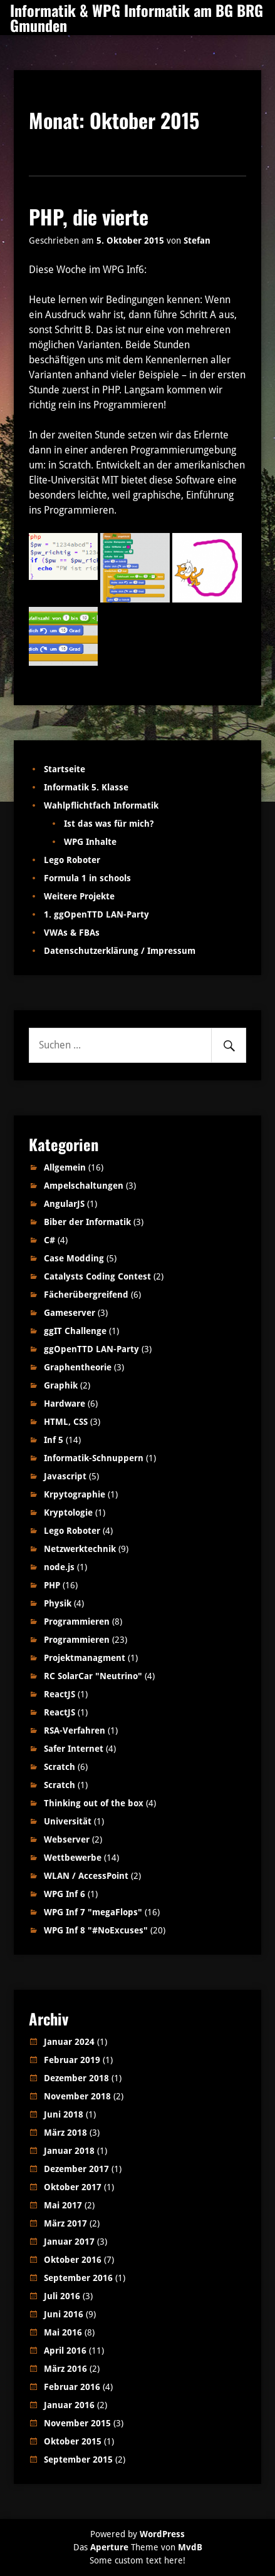 Image resolution: width=275 pixels, height=2576 pixels. Describe the element at coordinates (64, 1894) in the screenshot. I see `WPG Inf 6` at that location.